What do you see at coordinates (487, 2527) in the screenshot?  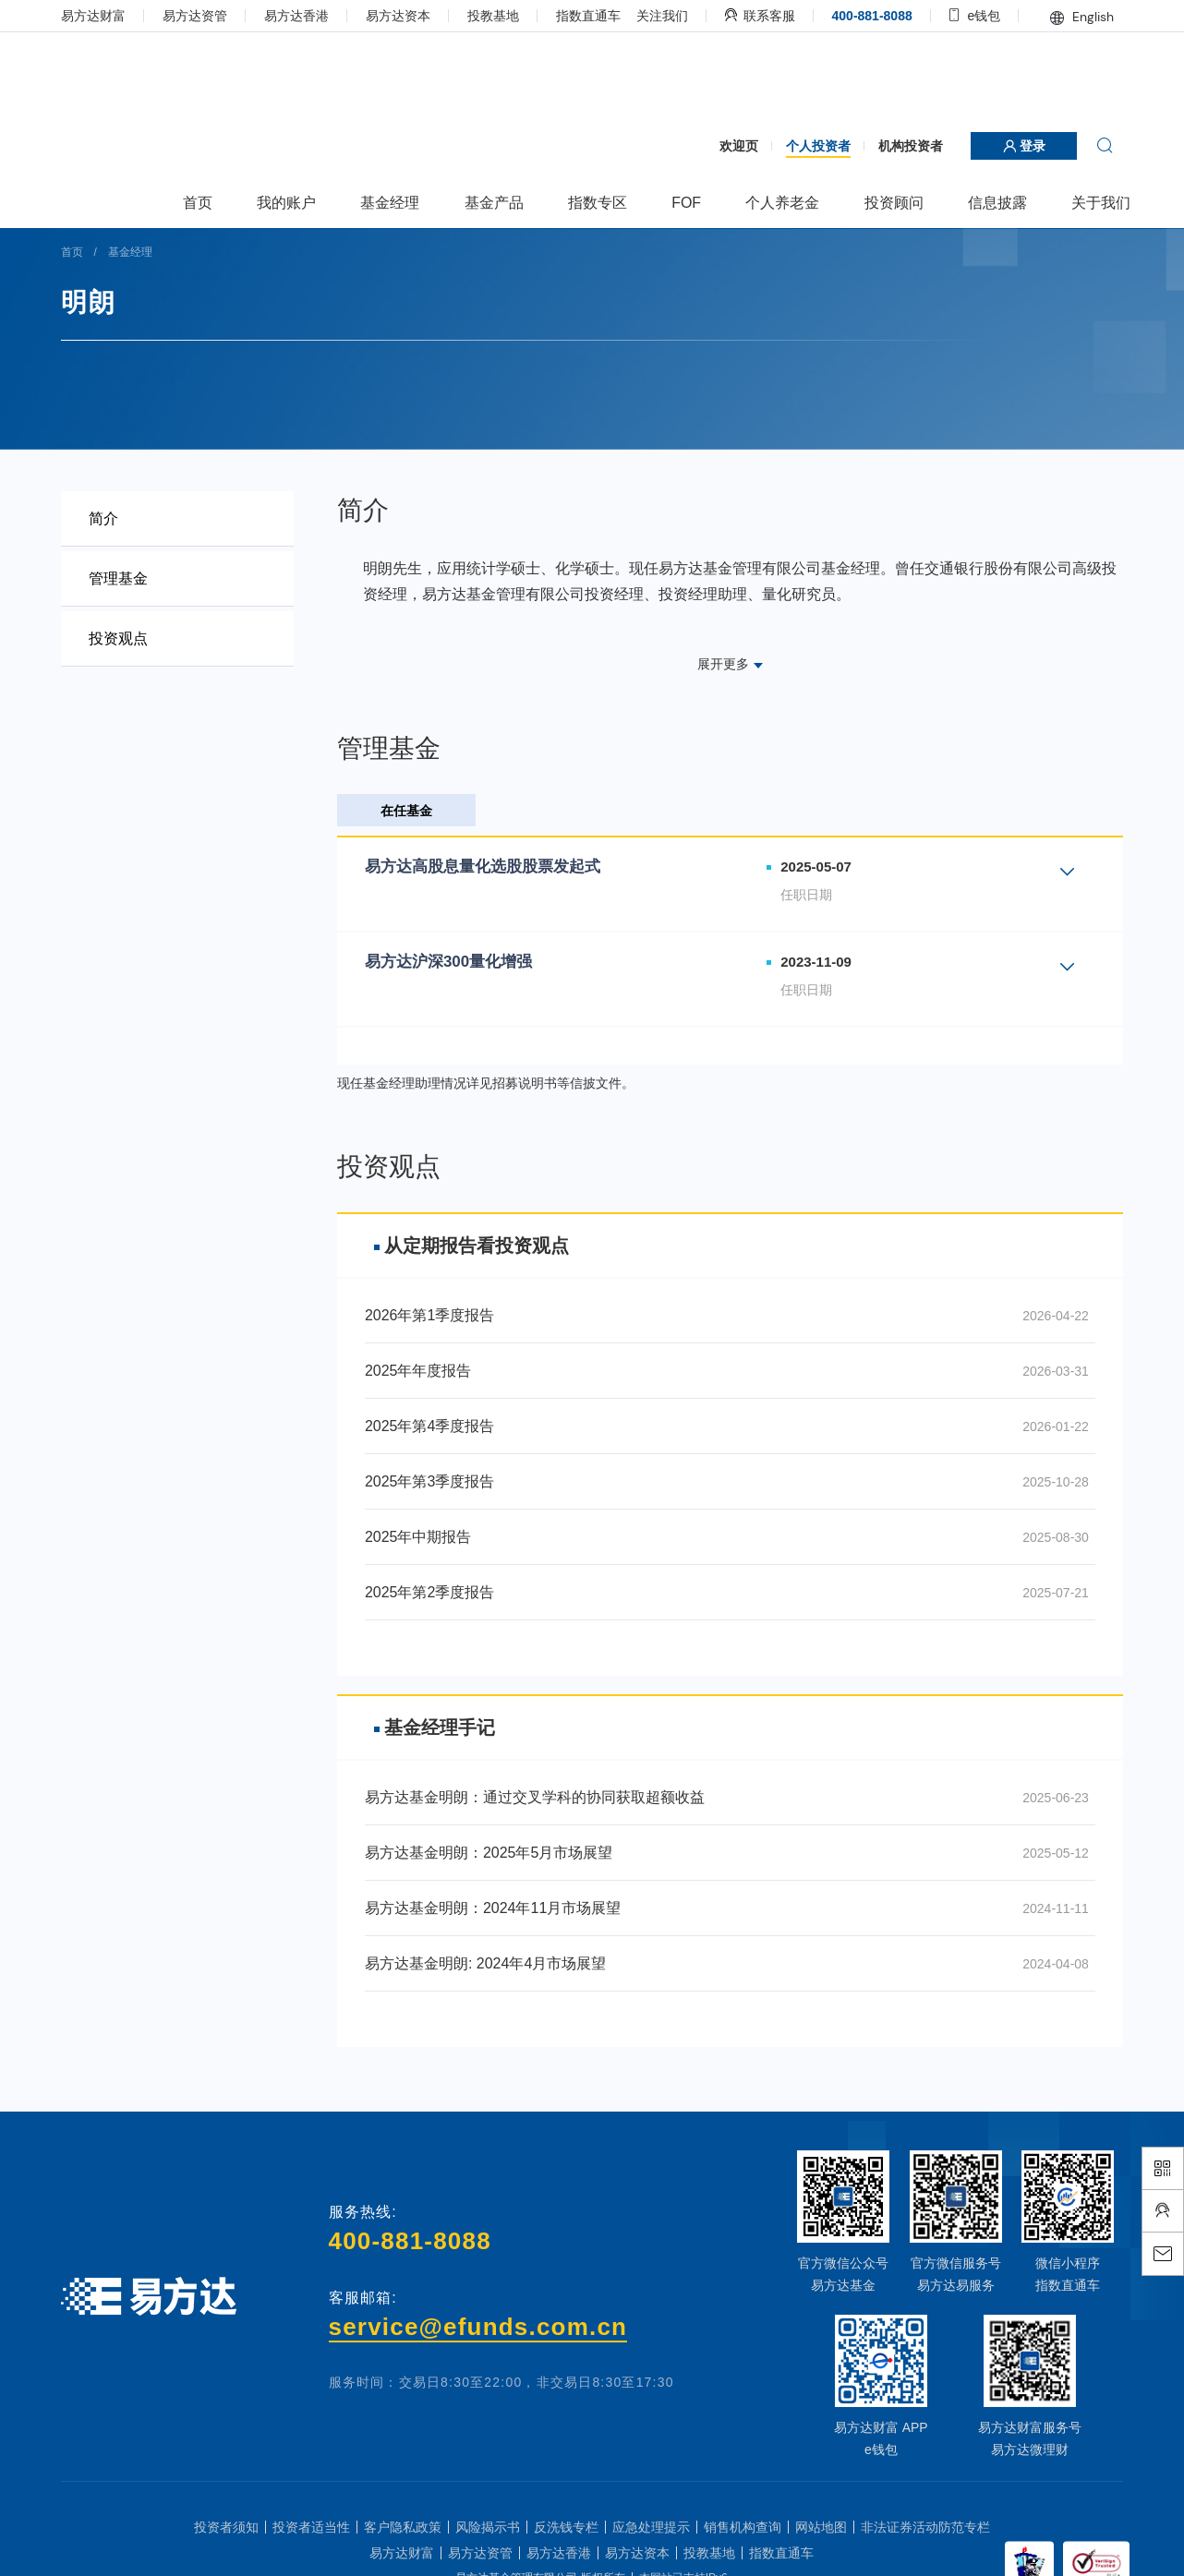 I see `风险揭示书` at bounding box center [487, 2527].